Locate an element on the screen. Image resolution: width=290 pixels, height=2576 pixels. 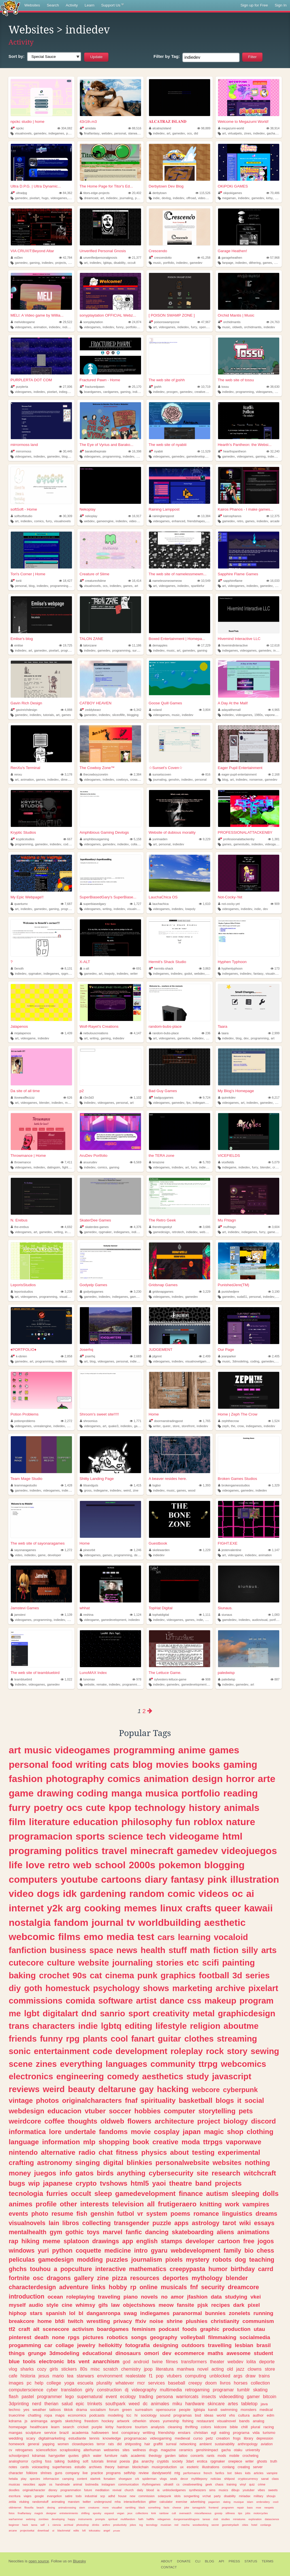
miniatures is located at coordinates (239, 2519).